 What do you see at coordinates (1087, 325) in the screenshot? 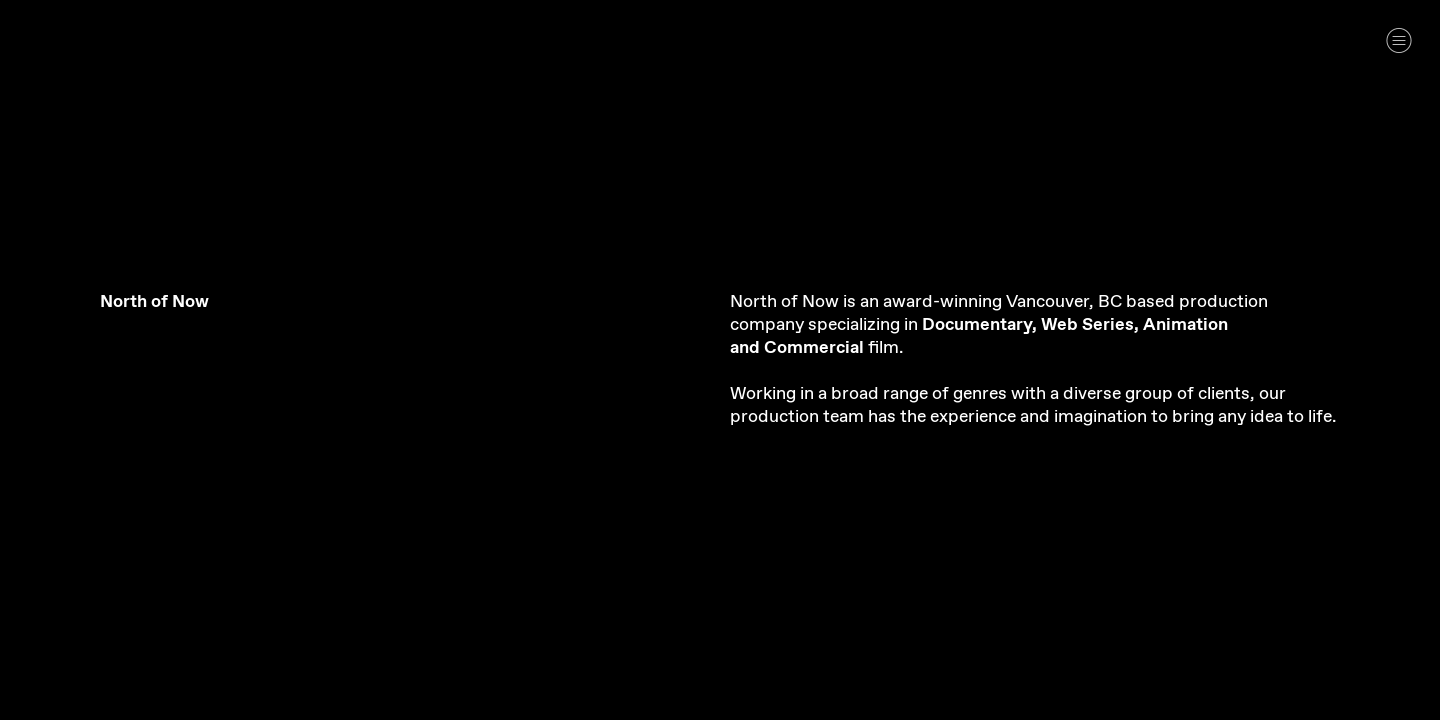
I see `Web Series` at bounding box center [1087, 325].